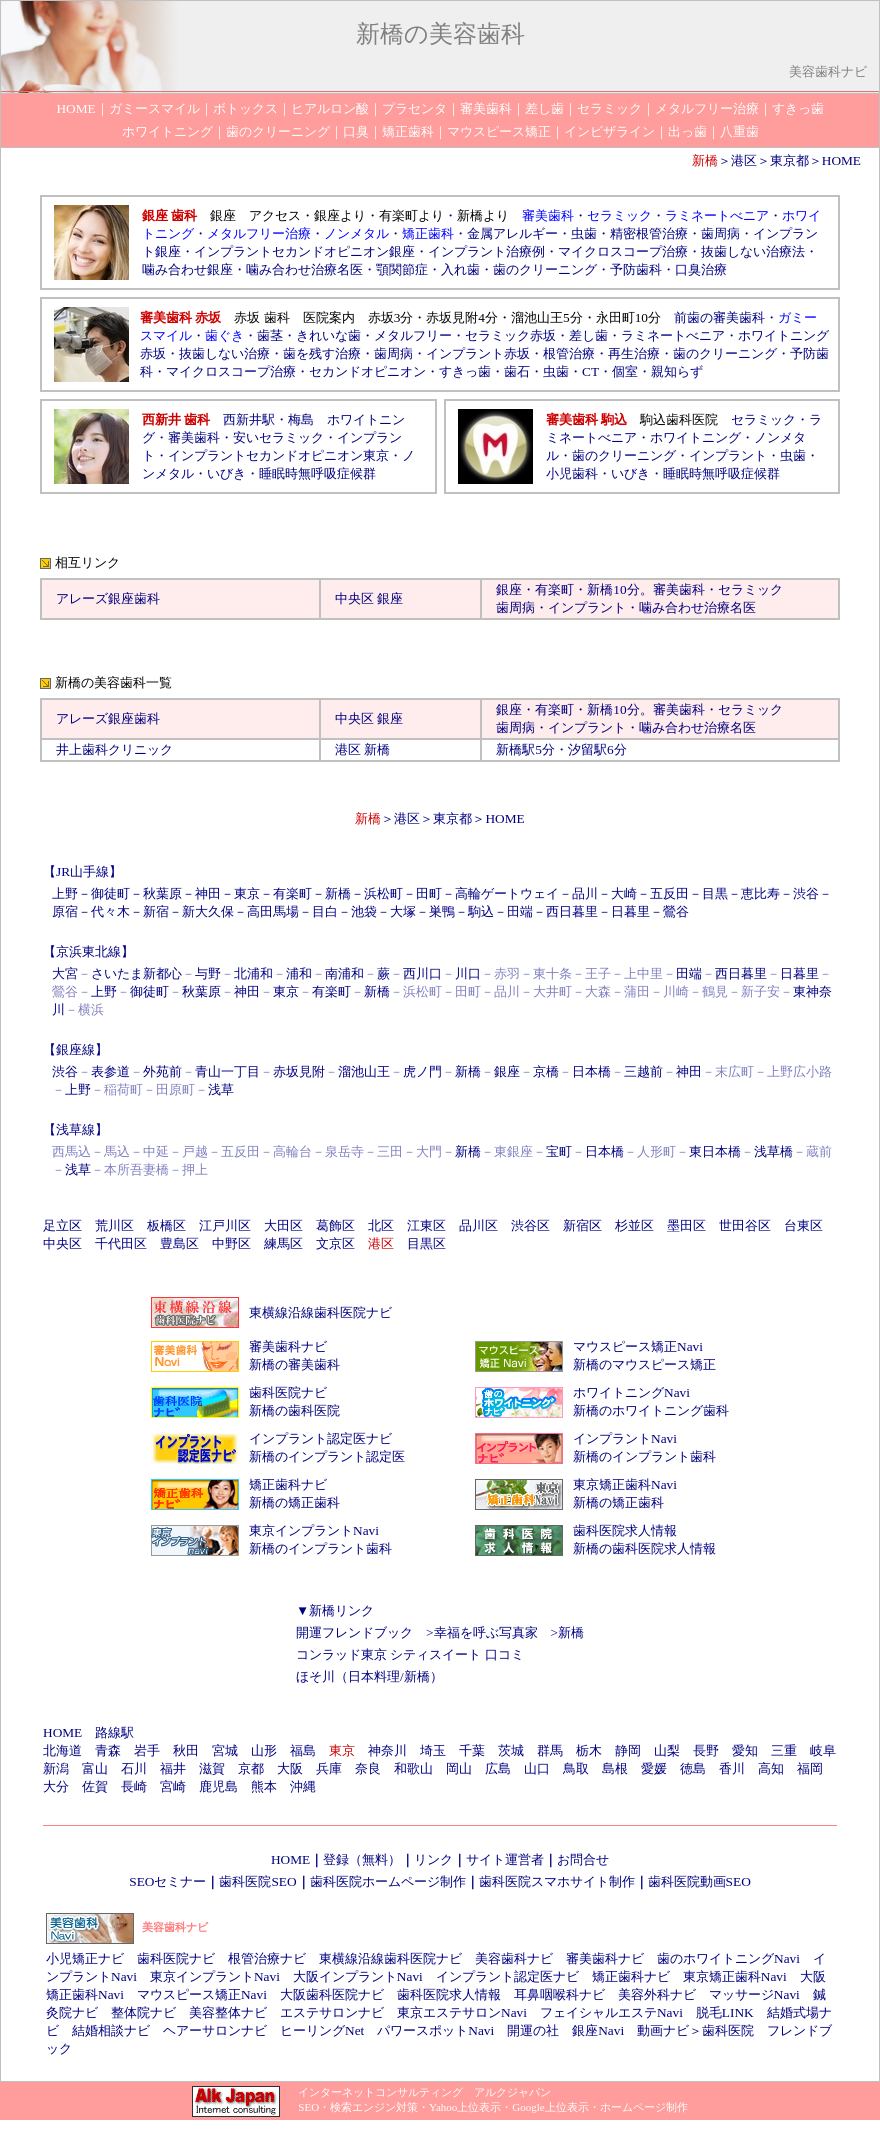 The height and width of the screenshot is (2150, 880). What do you see at coordinates (728, 455) in the screenshot?
I see `インプラント` at bounding box center [728, 455].